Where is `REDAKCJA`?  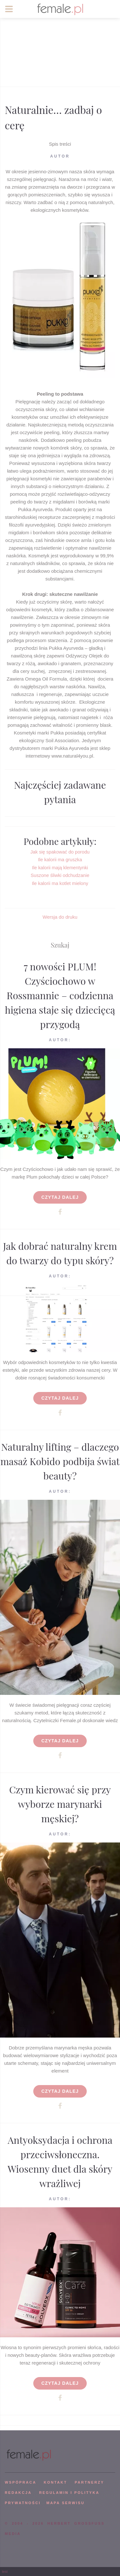
REDAKCJA is located at coordinates (18, 2492).